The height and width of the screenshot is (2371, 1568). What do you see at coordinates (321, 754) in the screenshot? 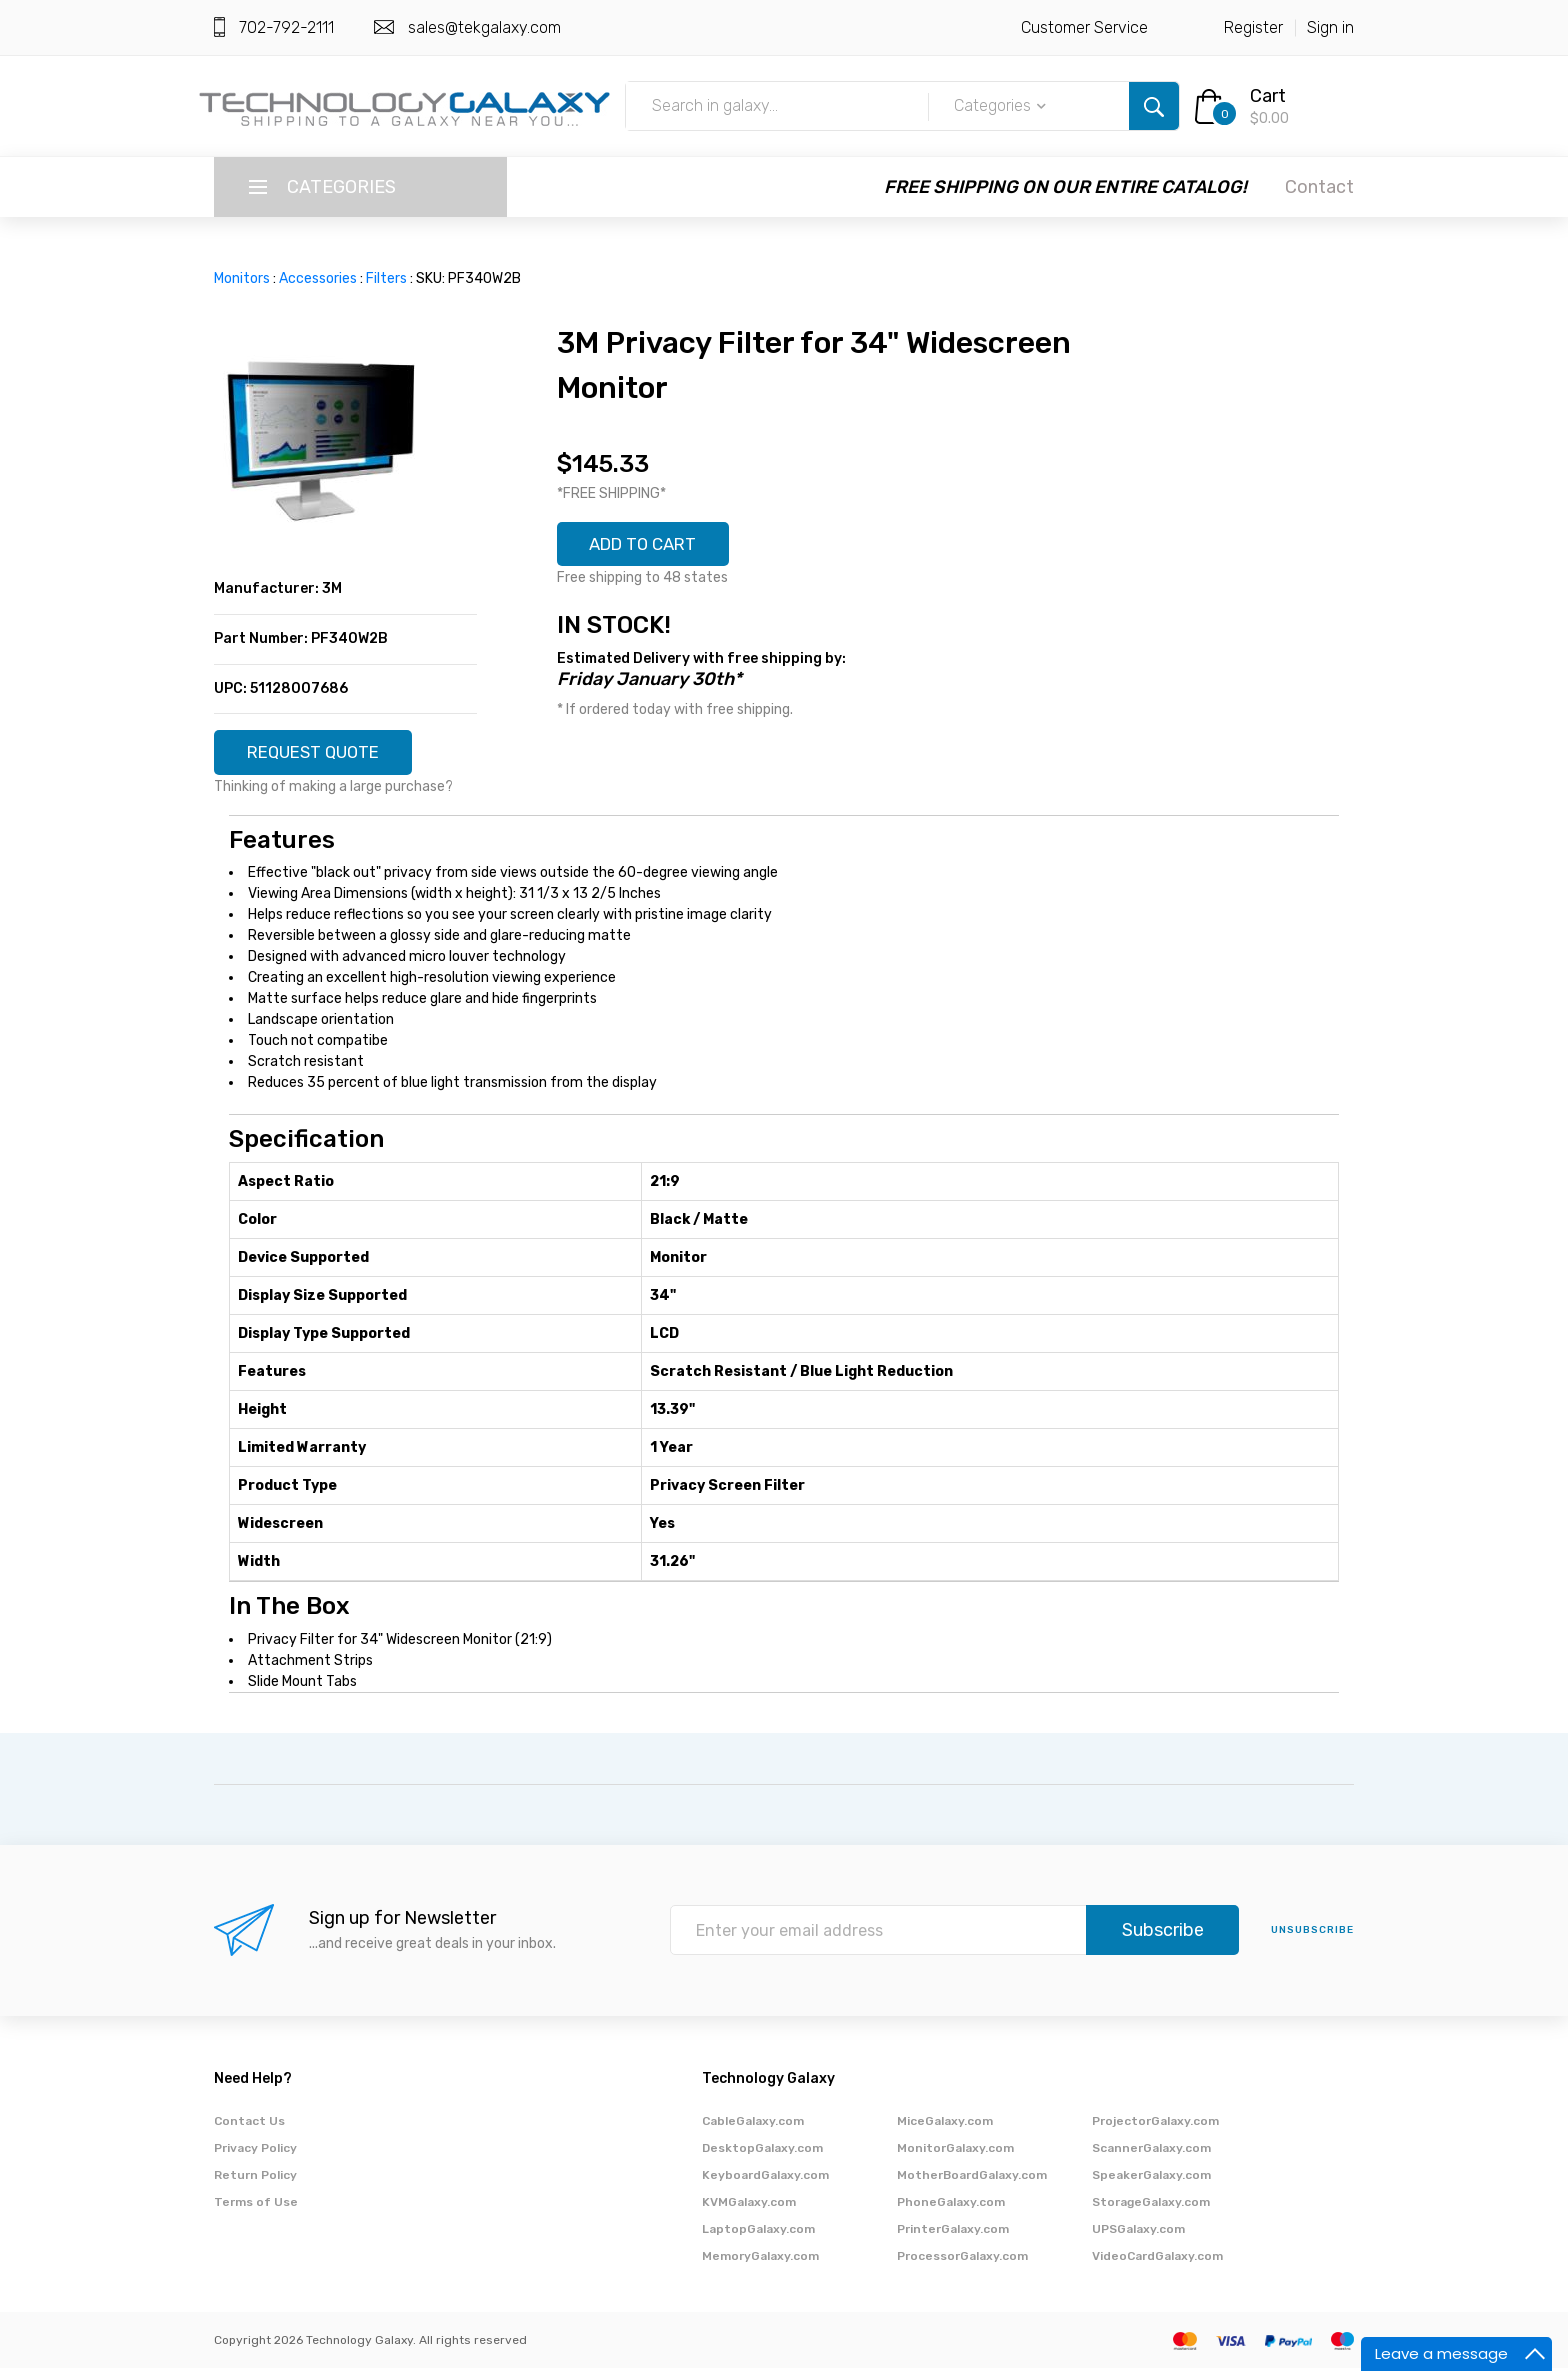
I see `REQUEST QUOTE` at bounding box center [321, 754].